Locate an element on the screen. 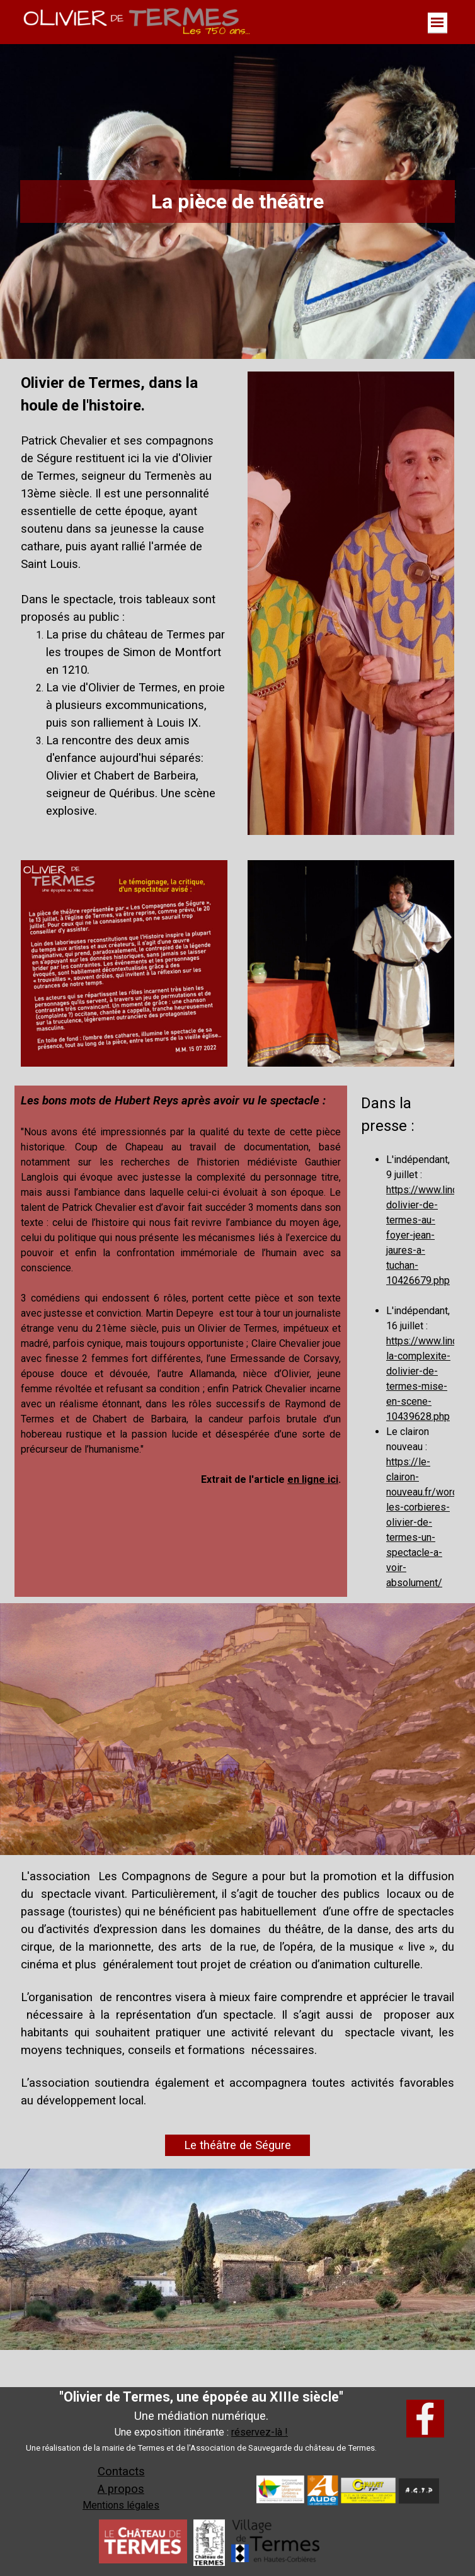  en ligne ici is located at coordinates (312, 1479).